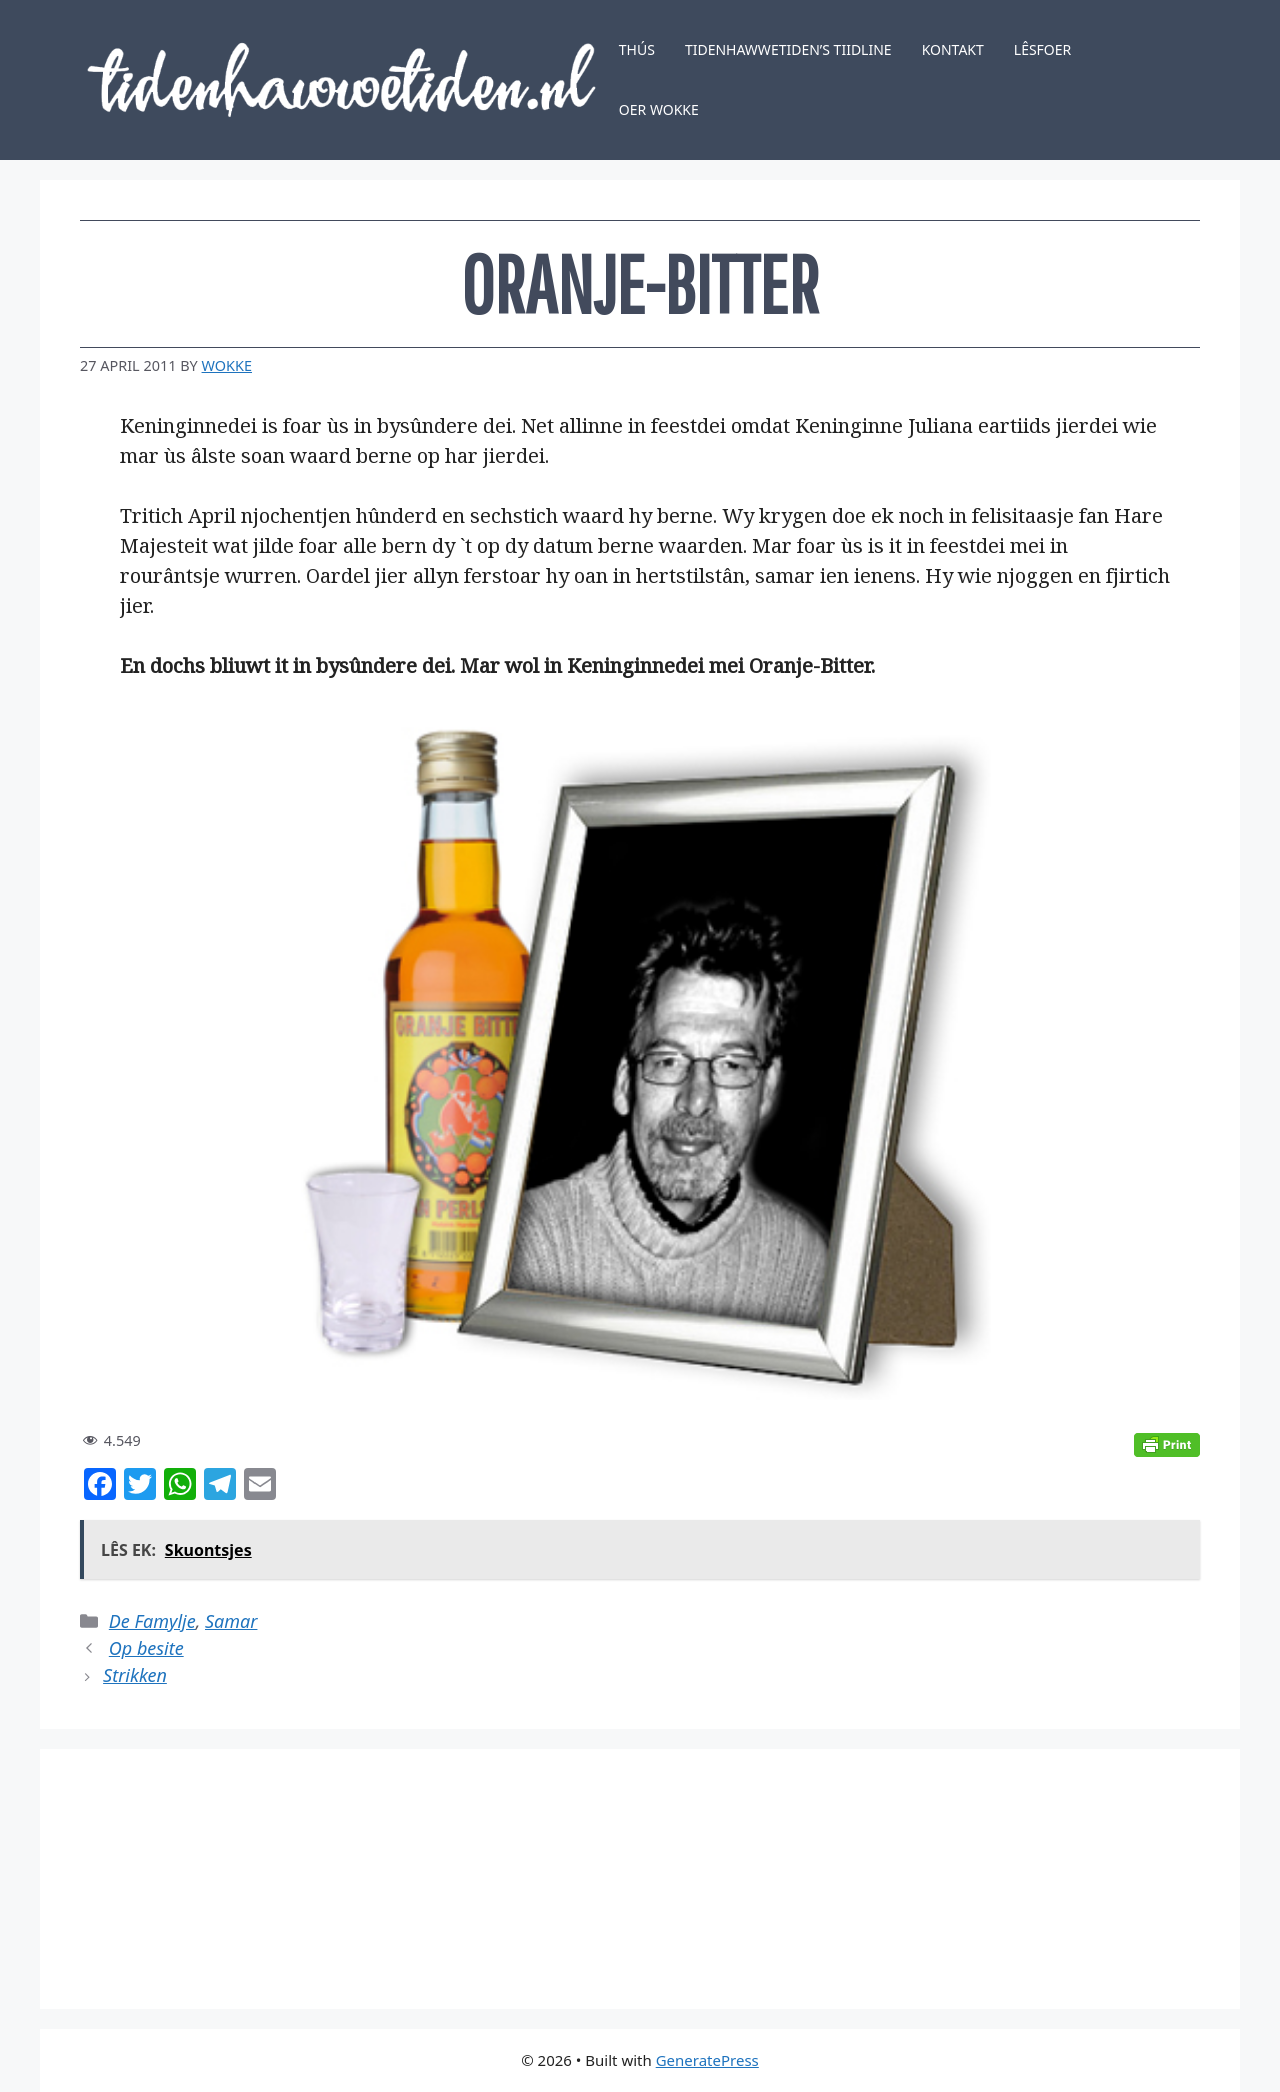 The image size is (1280, 2092). What do you see at coordinates (152, 1621) in the screenshot?
I see `De Famylje` at bounding box center [152, 1621].